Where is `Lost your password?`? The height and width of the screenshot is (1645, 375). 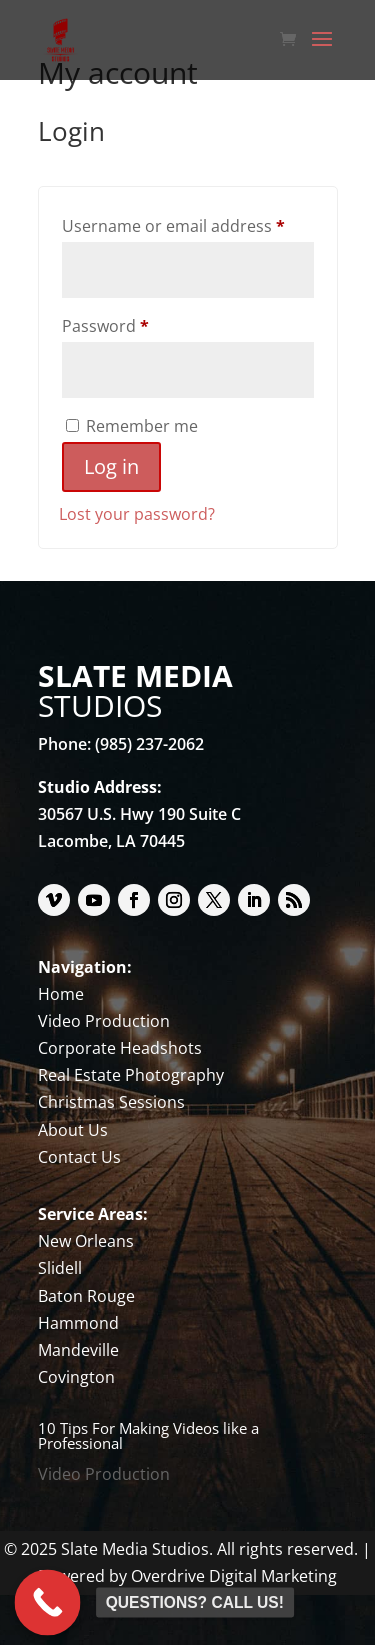 Lost your password? is located at coordinates (137, 514).